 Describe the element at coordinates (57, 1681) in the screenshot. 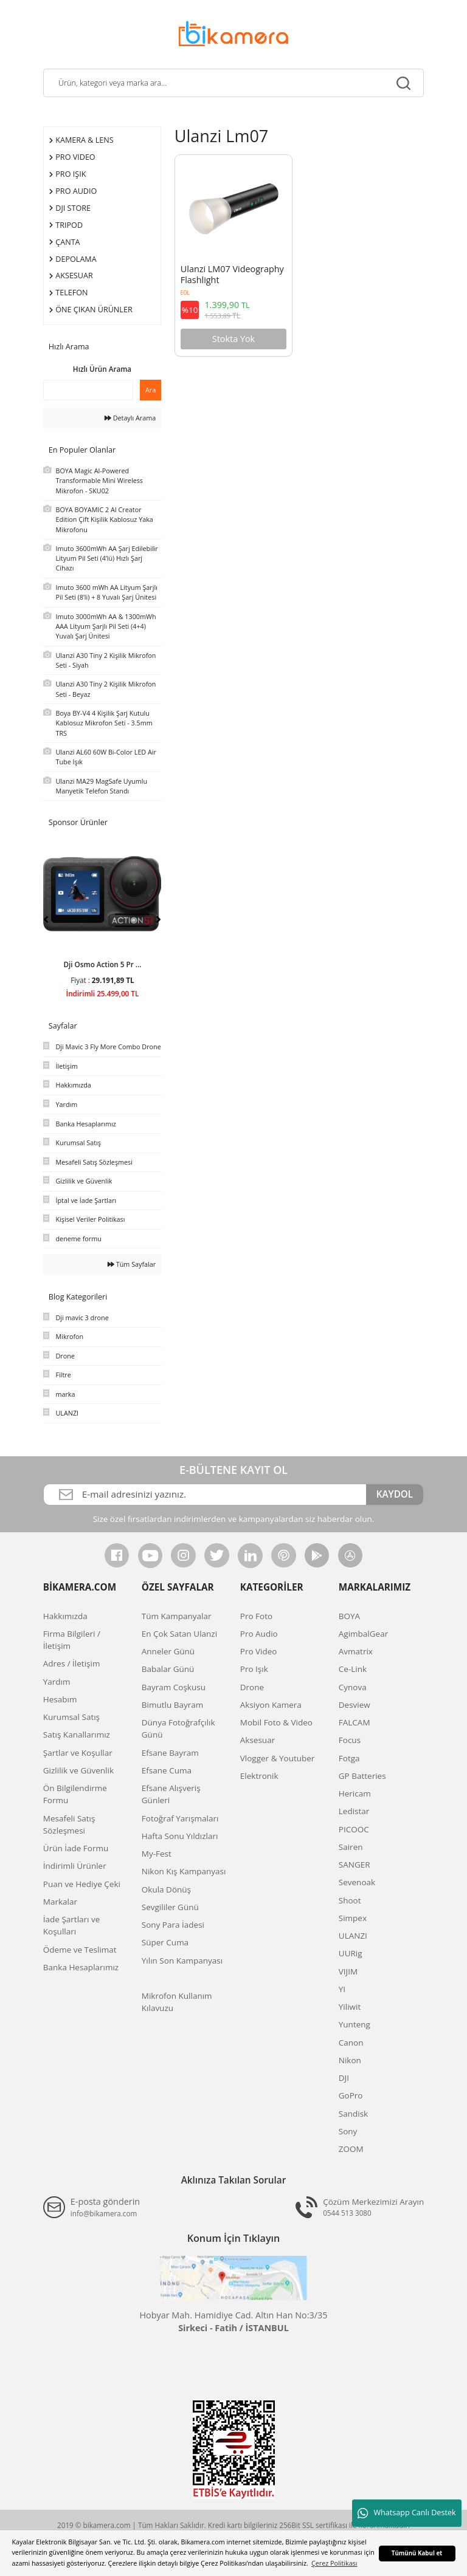

I see `Yardım` at that location.